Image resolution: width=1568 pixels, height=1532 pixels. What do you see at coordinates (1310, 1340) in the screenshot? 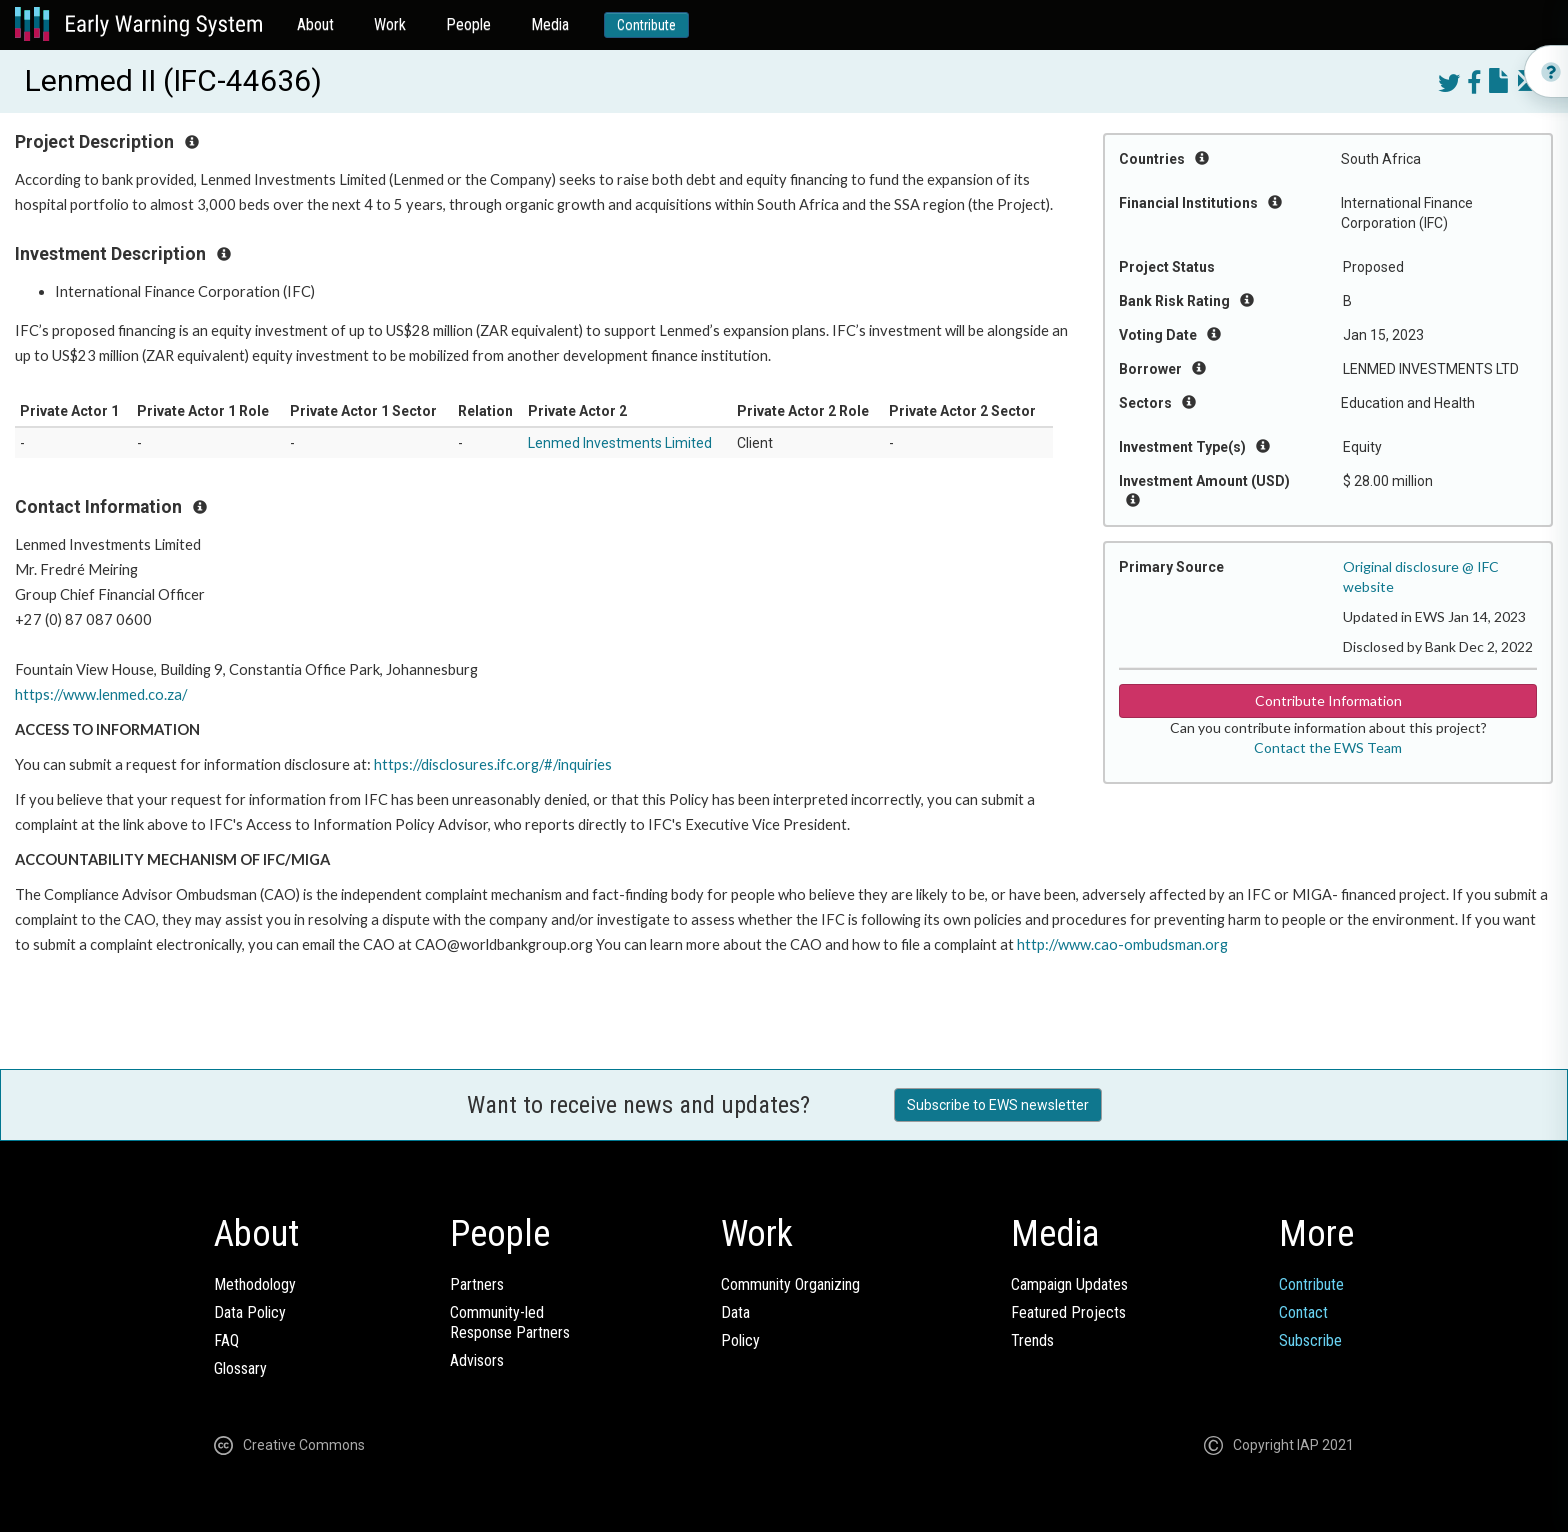
I see `Subscribe` at bounding box center [1310, 1340].